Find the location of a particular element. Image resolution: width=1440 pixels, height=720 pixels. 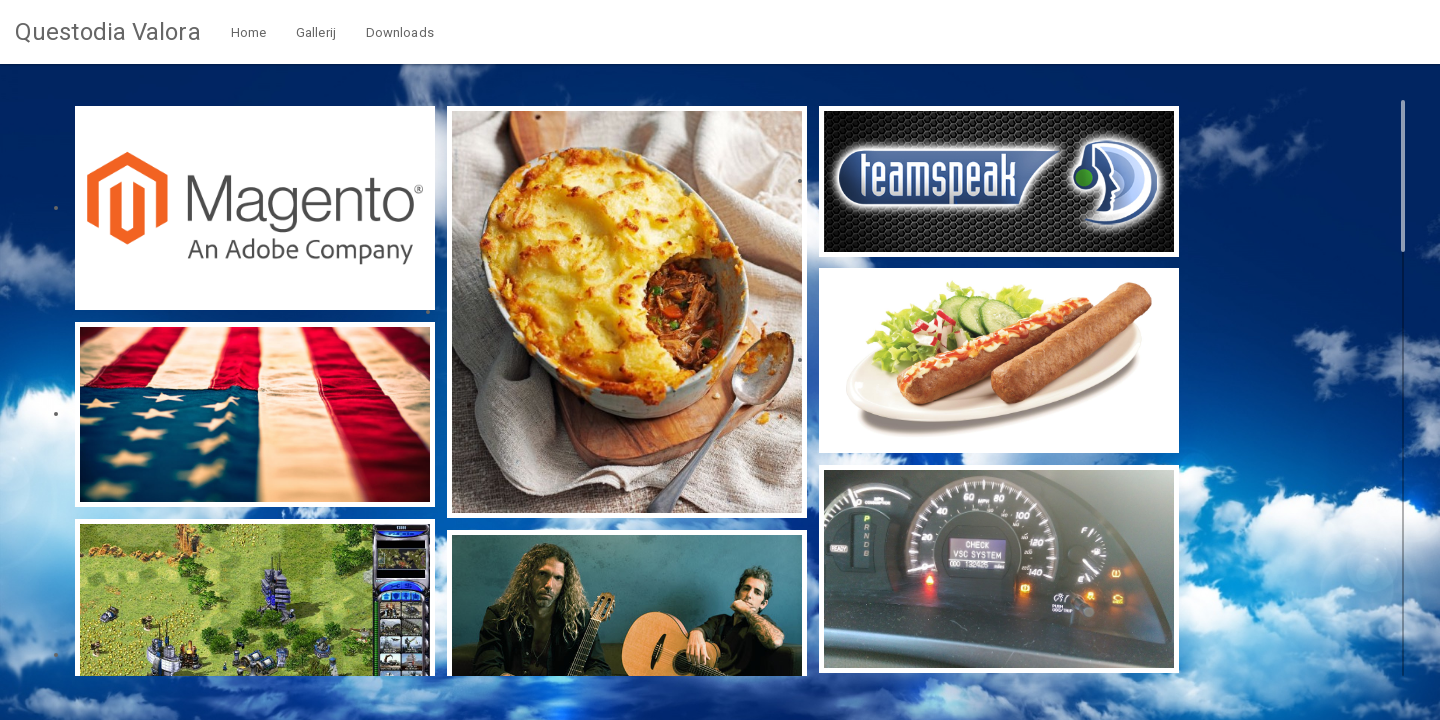

Downloads is located at coordinates (400, 32).